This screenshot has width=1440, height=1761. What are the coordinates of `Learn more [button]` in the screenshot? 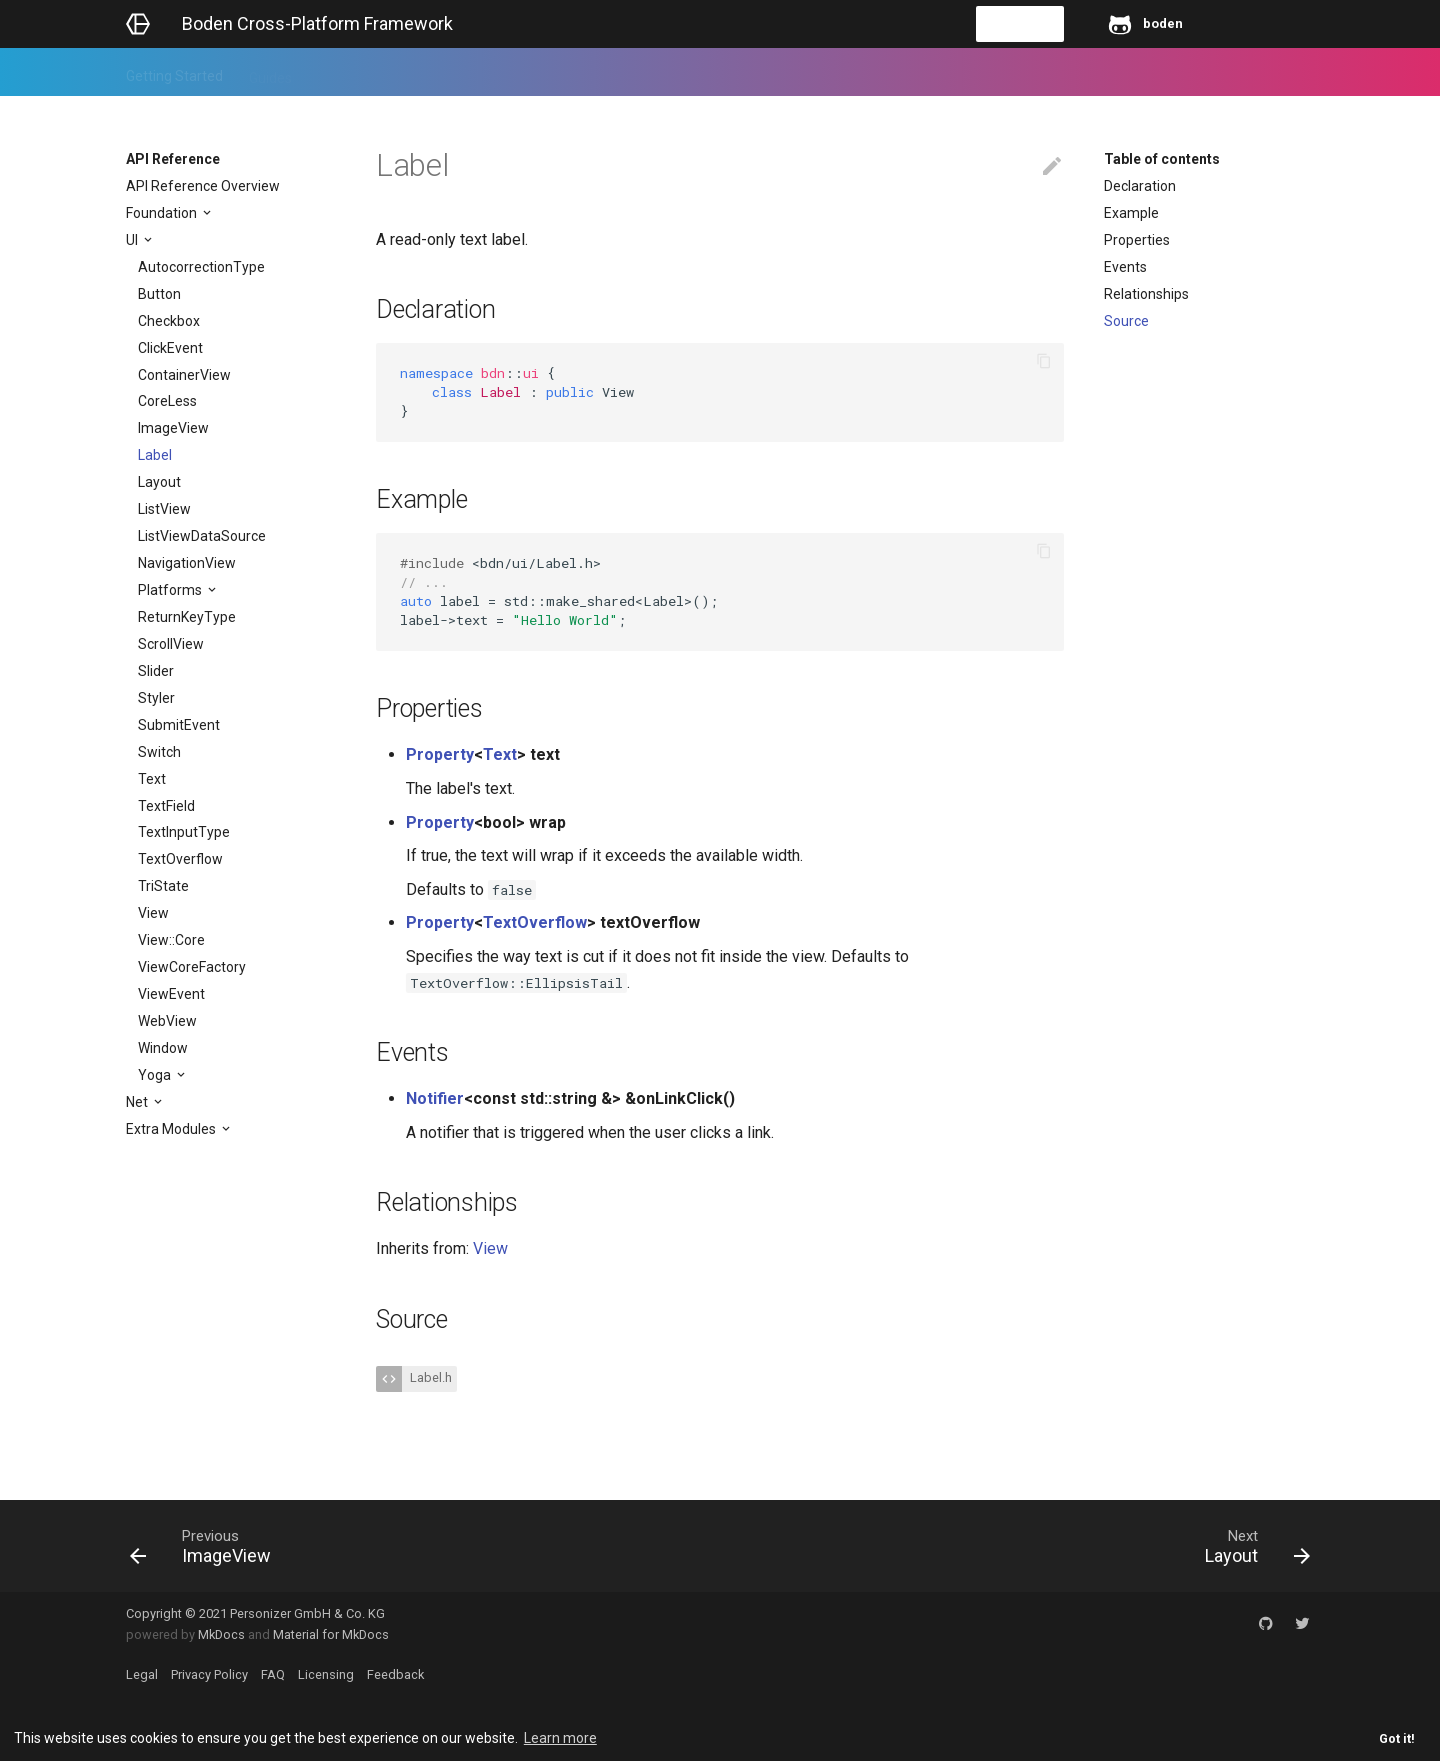 It's located at (560, 1738).